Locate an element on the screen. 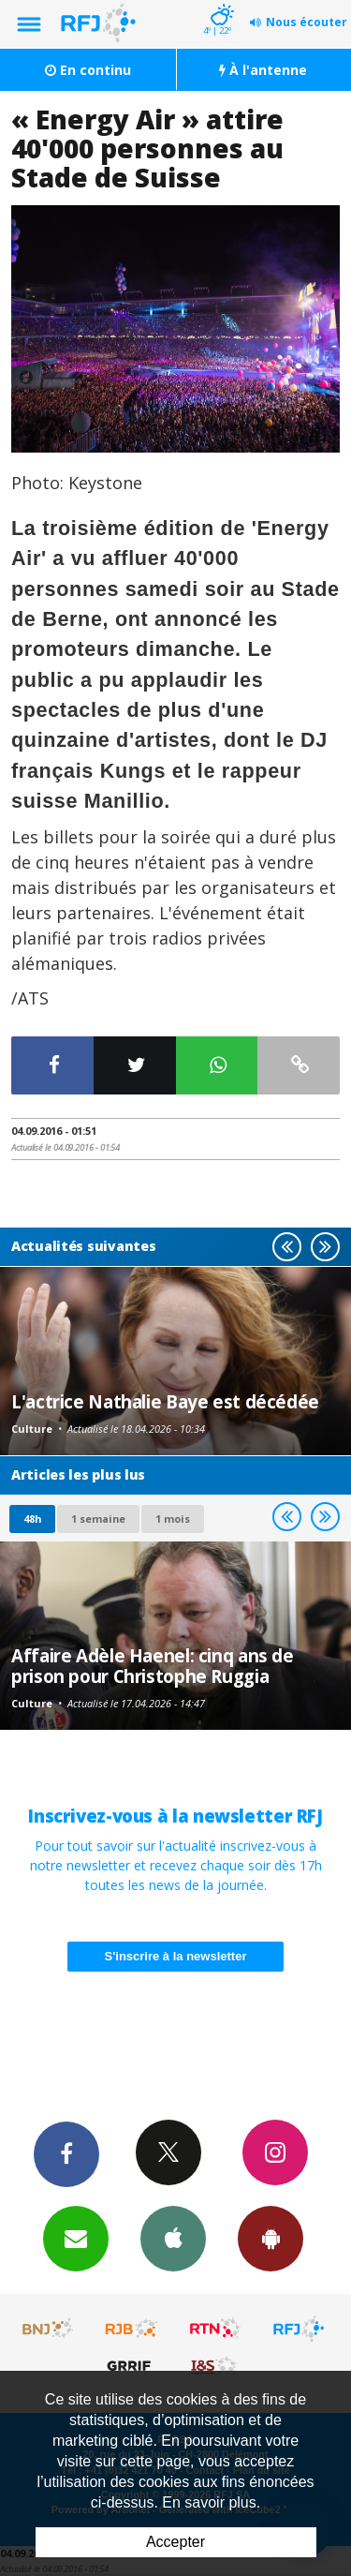  App Android is located at coordinates (270, 2238).